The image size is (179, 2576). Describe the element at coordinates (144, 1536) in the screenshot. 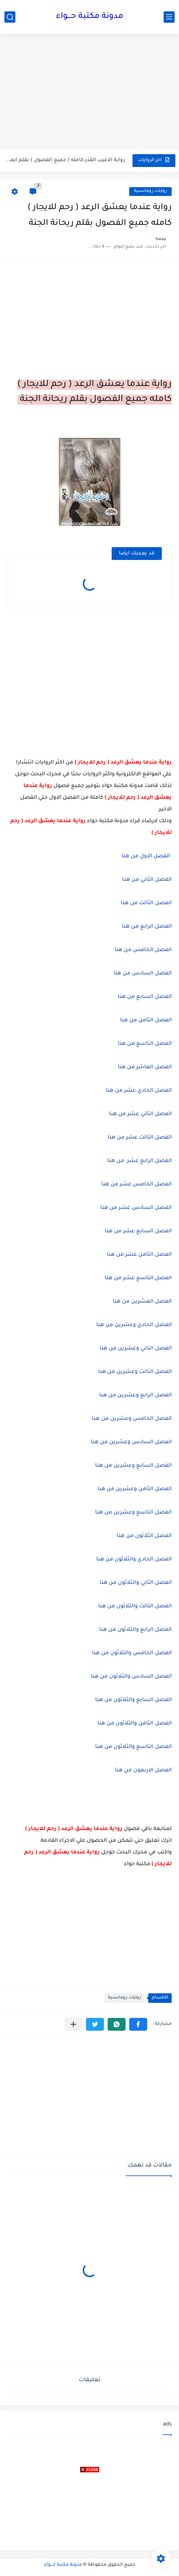

I see `الفصل الثلاثون من هنا` at that location.